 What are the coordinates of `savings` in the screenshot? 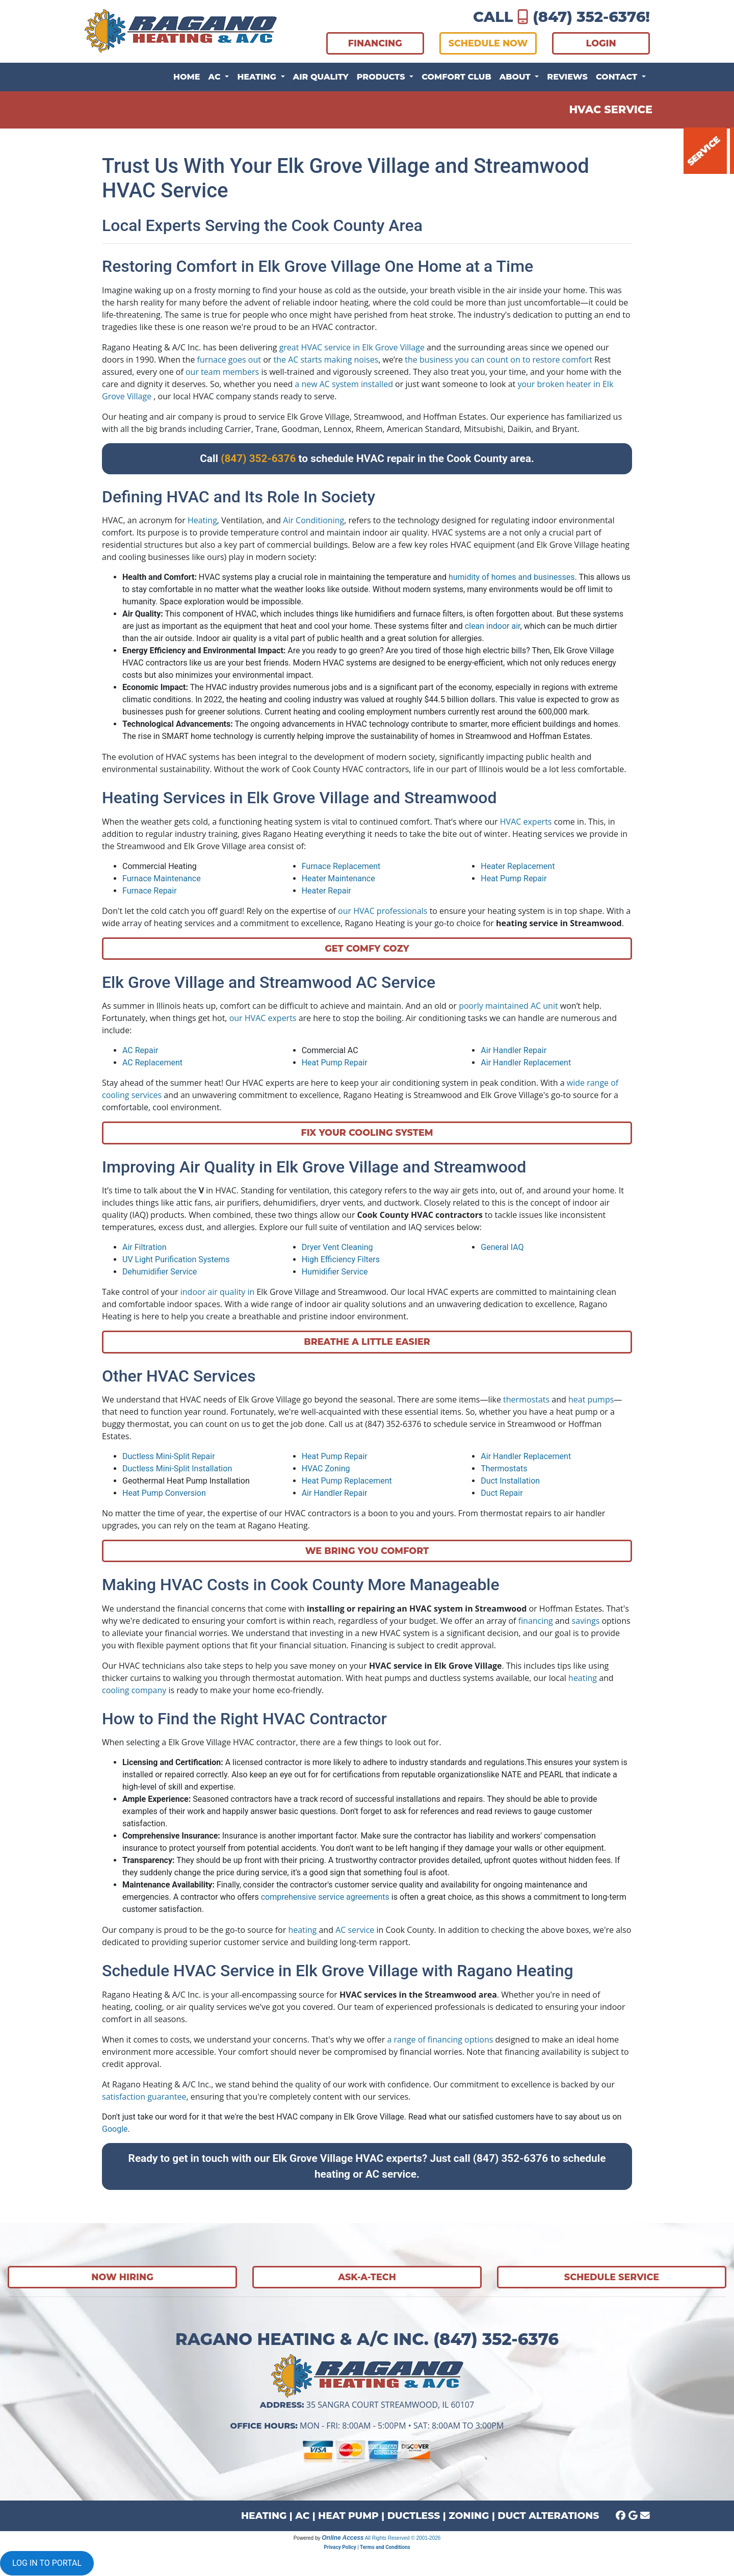 It's located at (586, 1620).